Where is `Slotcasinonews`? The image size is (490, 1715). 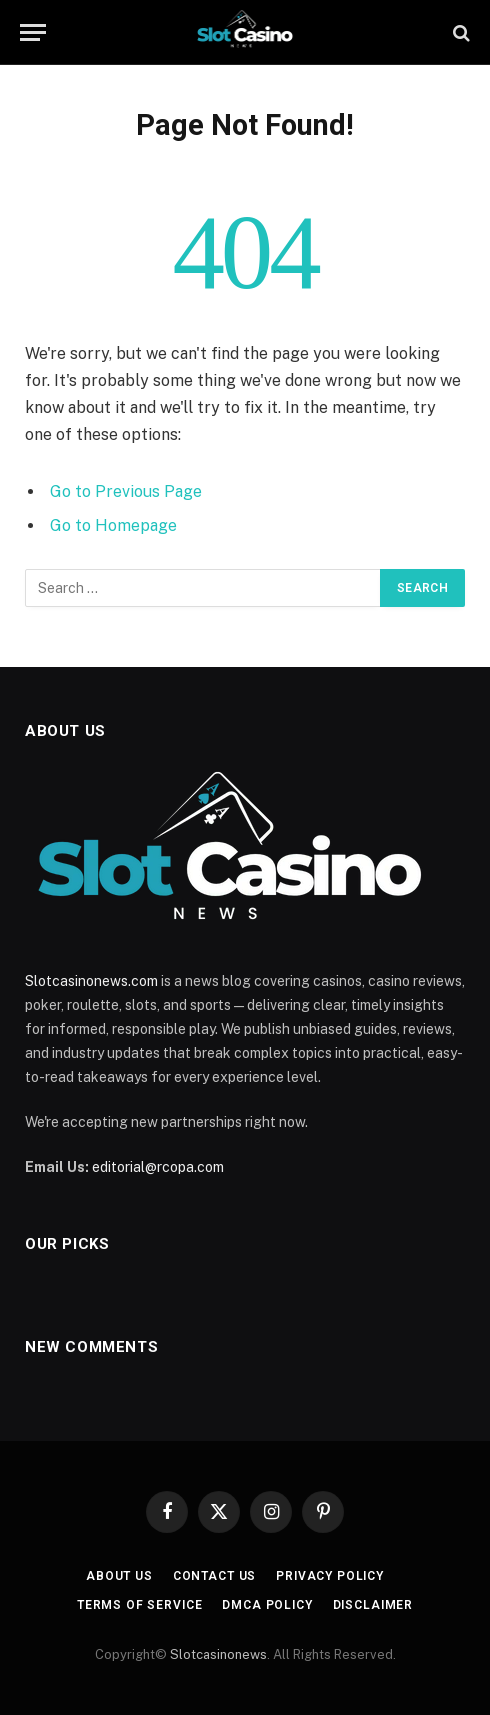
Slotcasinonews is located at coordinates (218, 1654).